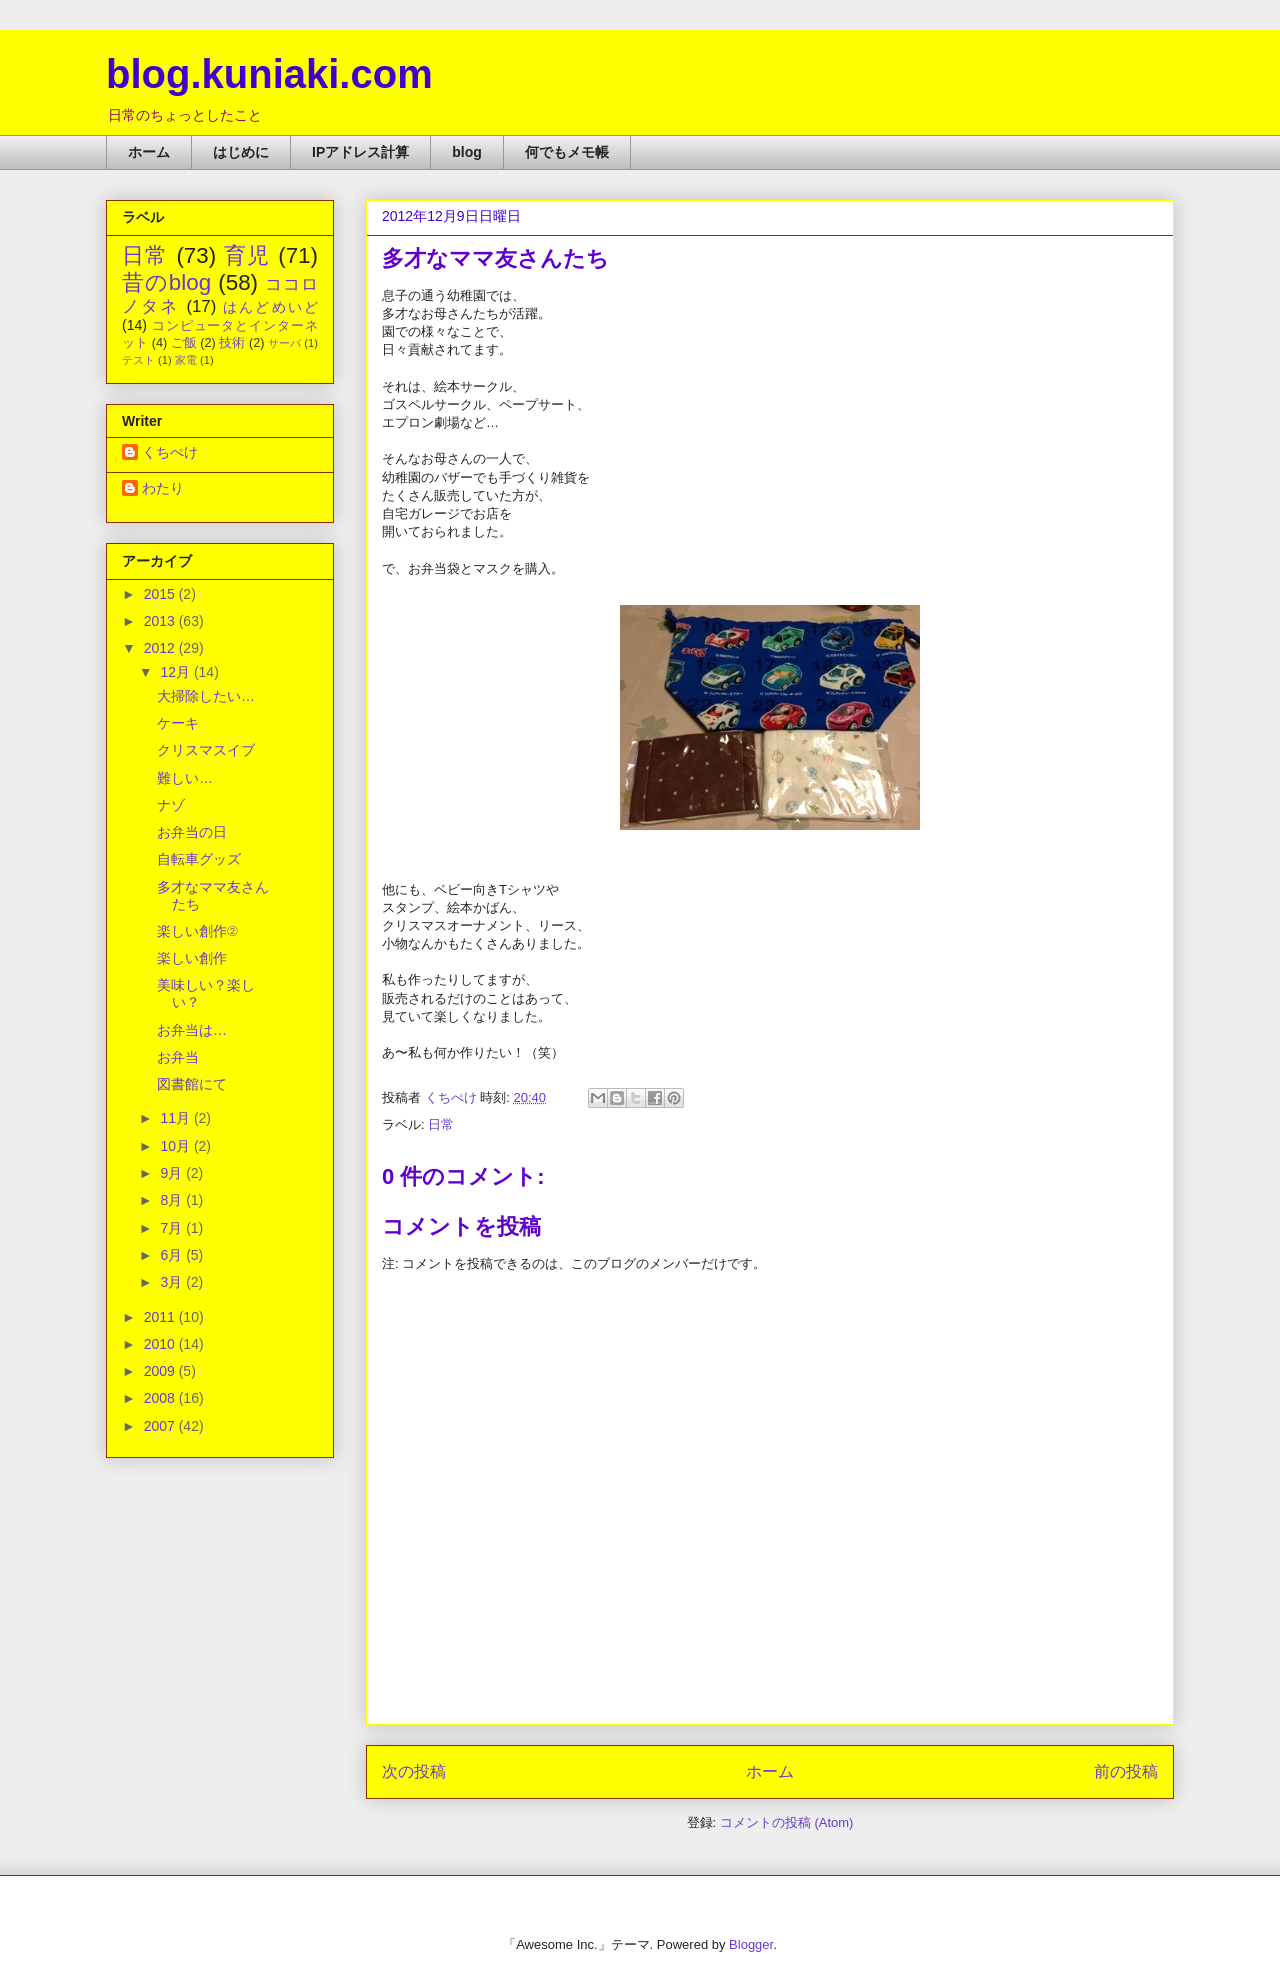 This screenshot has width=1280, height=1985. What do you see at coordinates (170, 452) in the screenshot?
I see `くちぺけ` at bounding box center [170, 452].